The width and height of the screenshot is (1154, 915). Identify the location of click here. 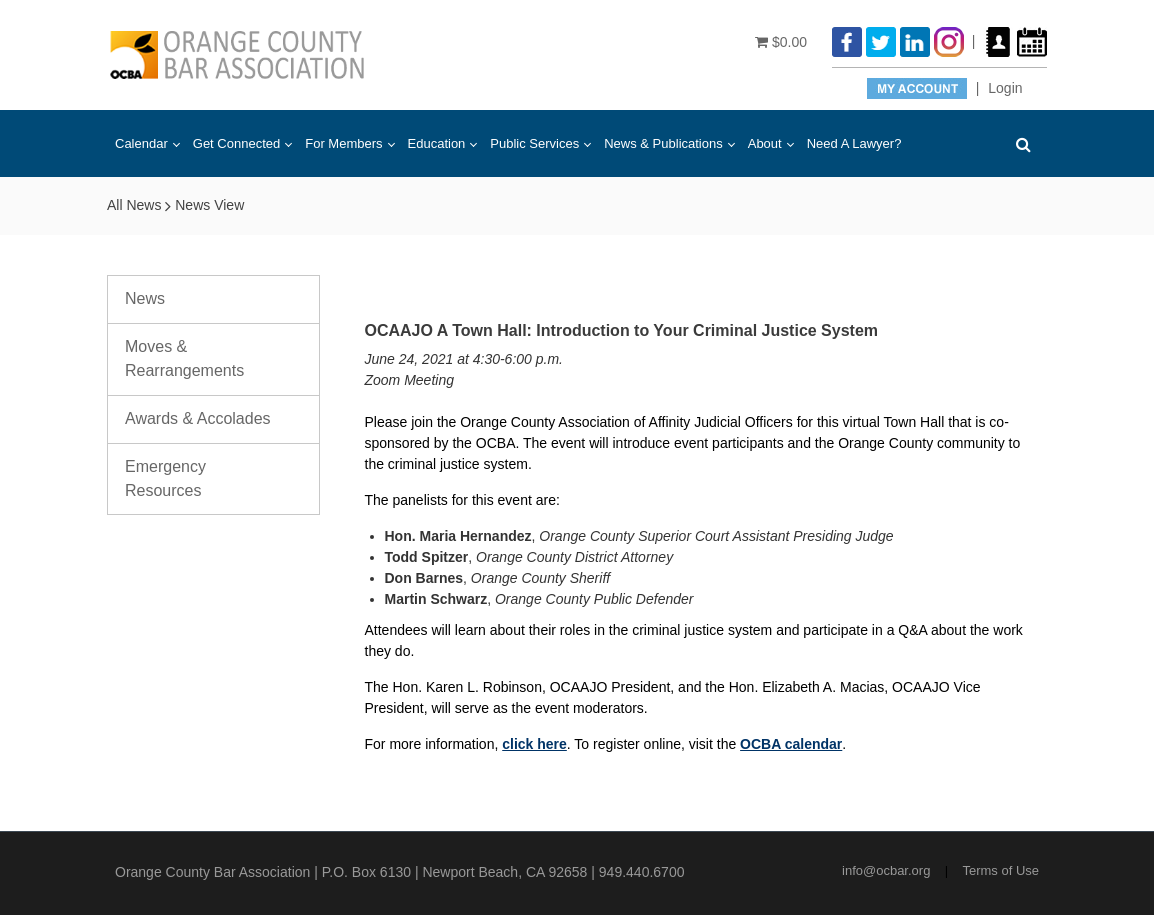
(534, 744).